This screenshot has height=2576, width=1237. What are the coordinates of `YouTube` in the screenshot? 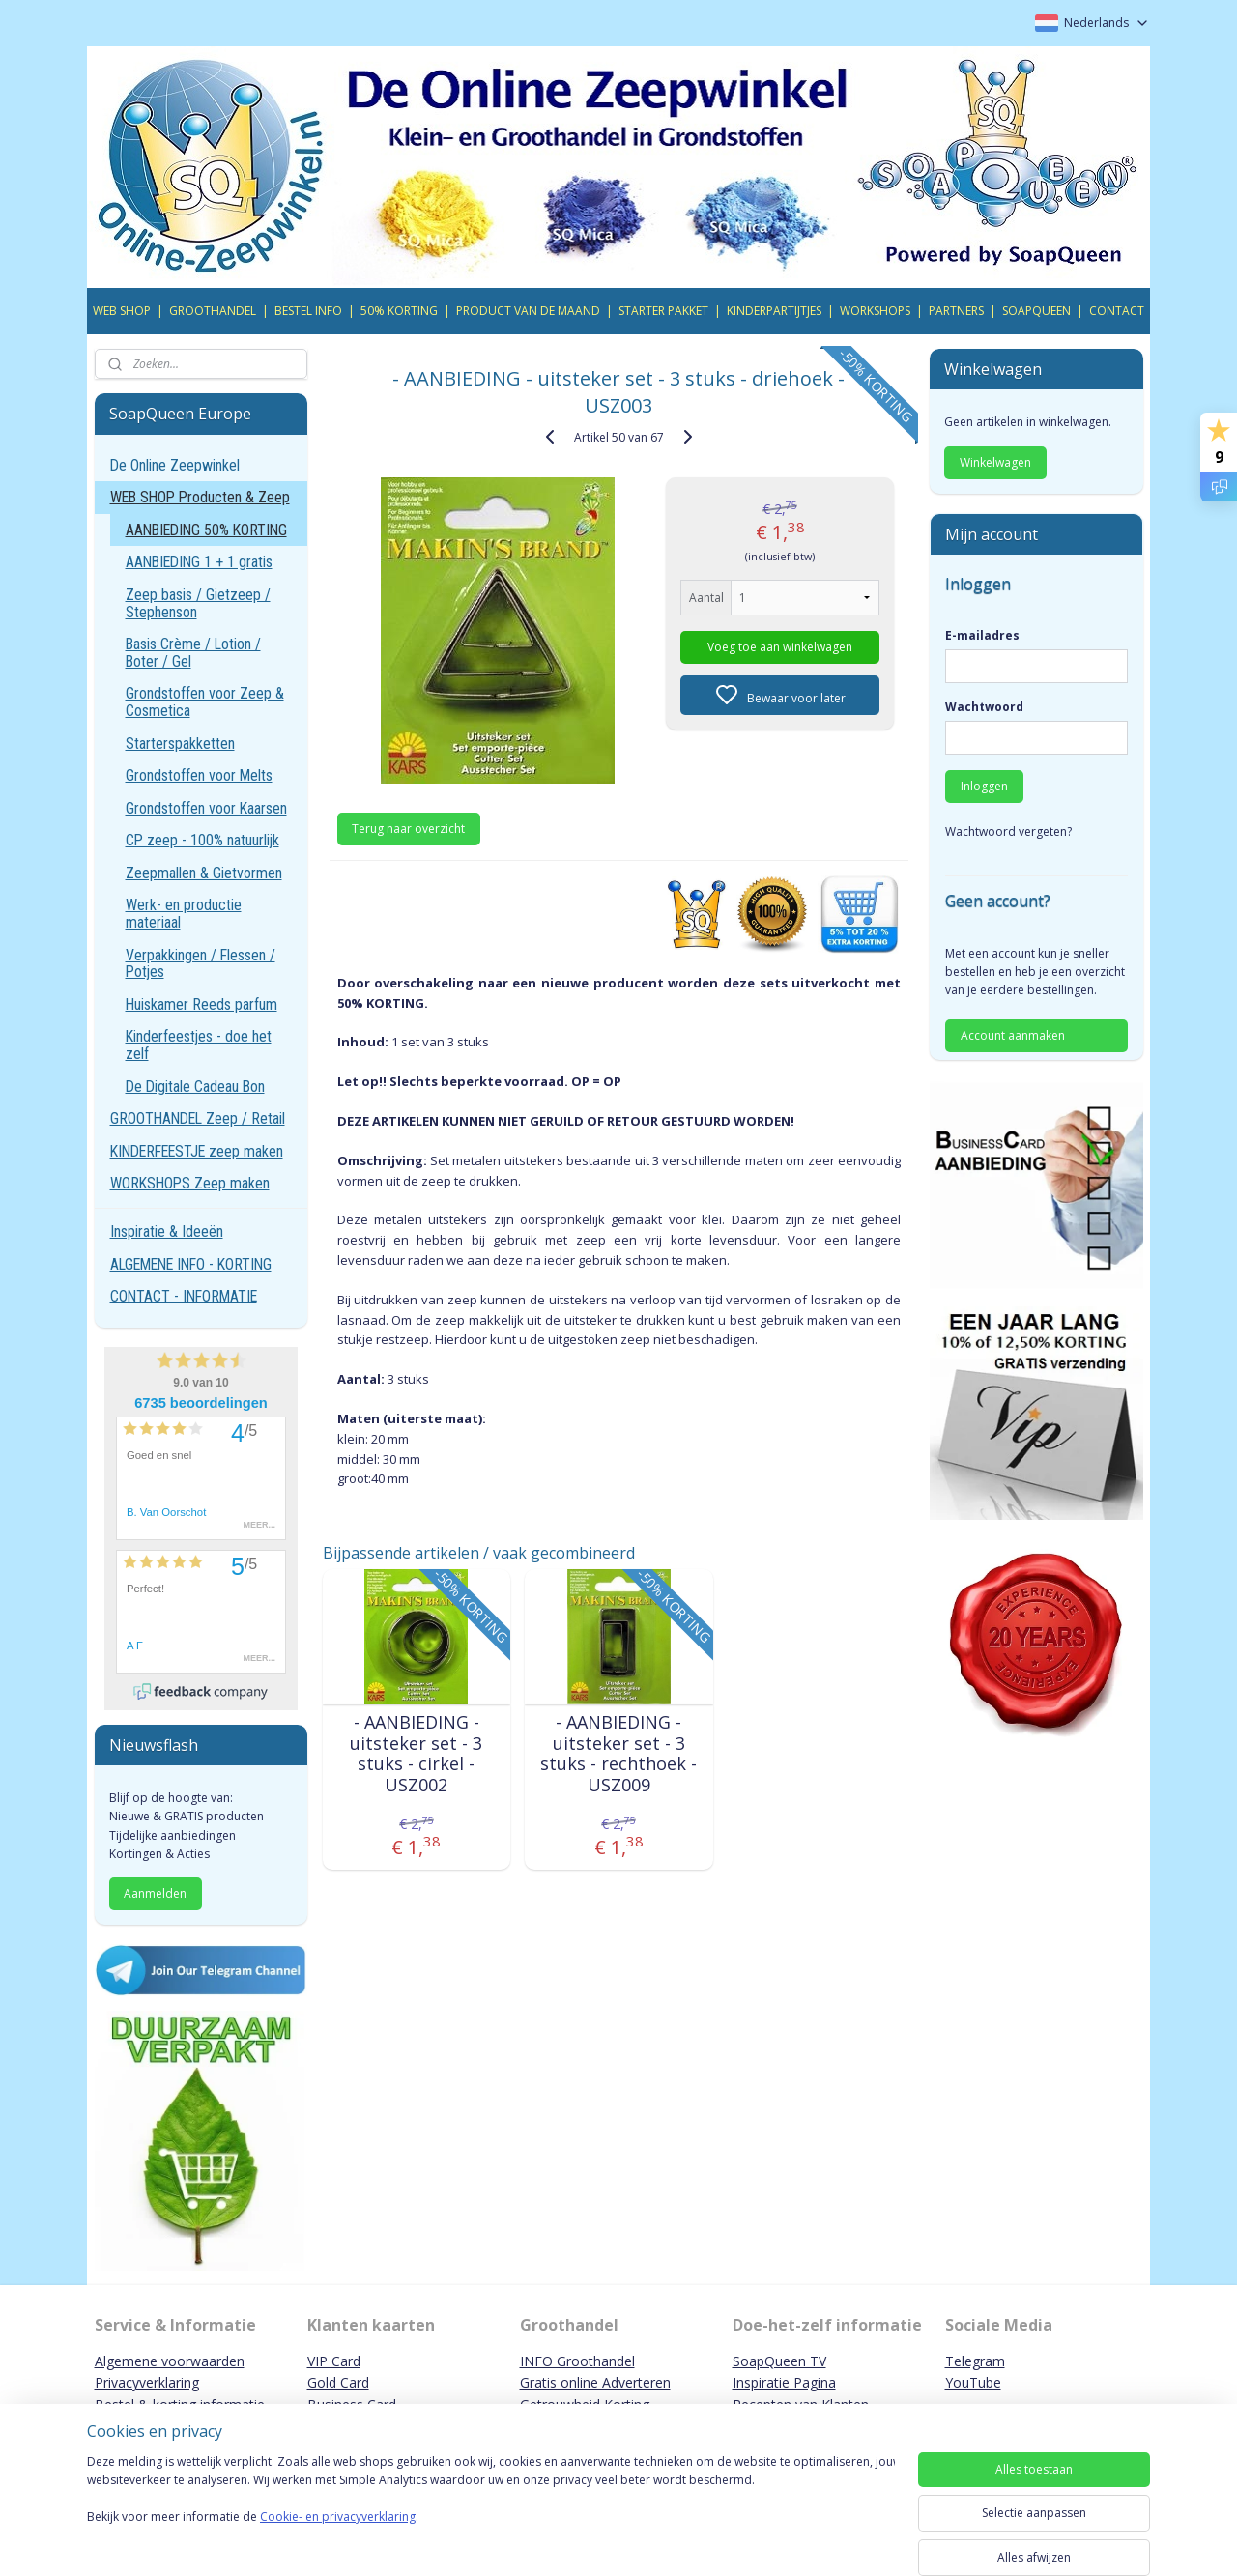 It's located at (973, 2382).